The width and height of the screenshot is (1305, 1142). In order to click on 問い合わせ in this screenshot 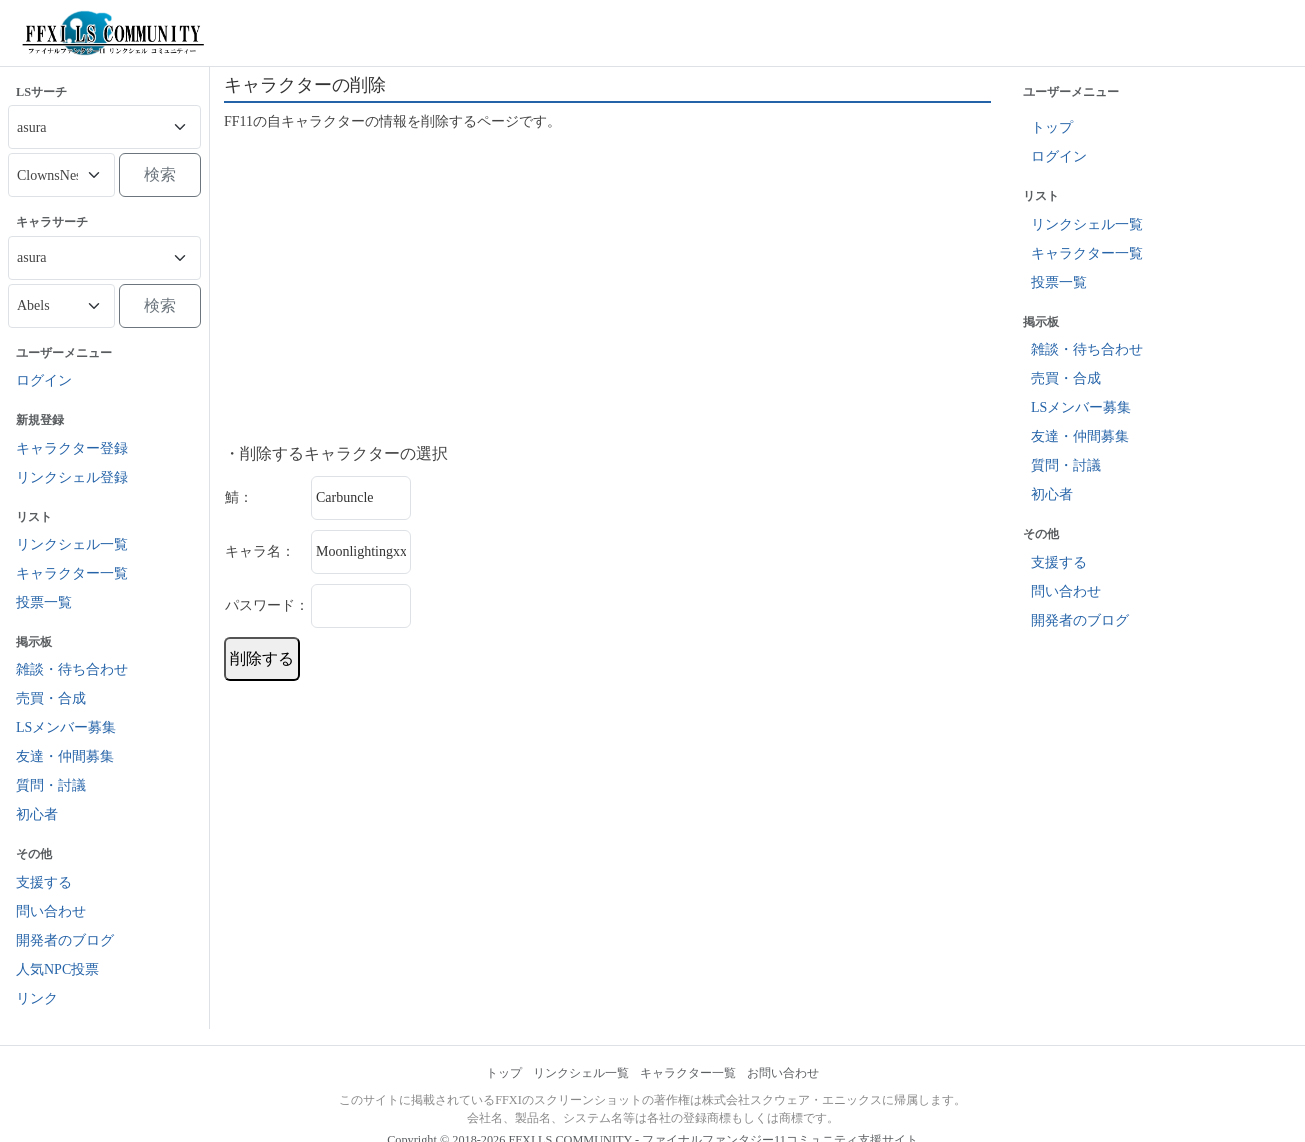, I will do `click(51, 911)`.